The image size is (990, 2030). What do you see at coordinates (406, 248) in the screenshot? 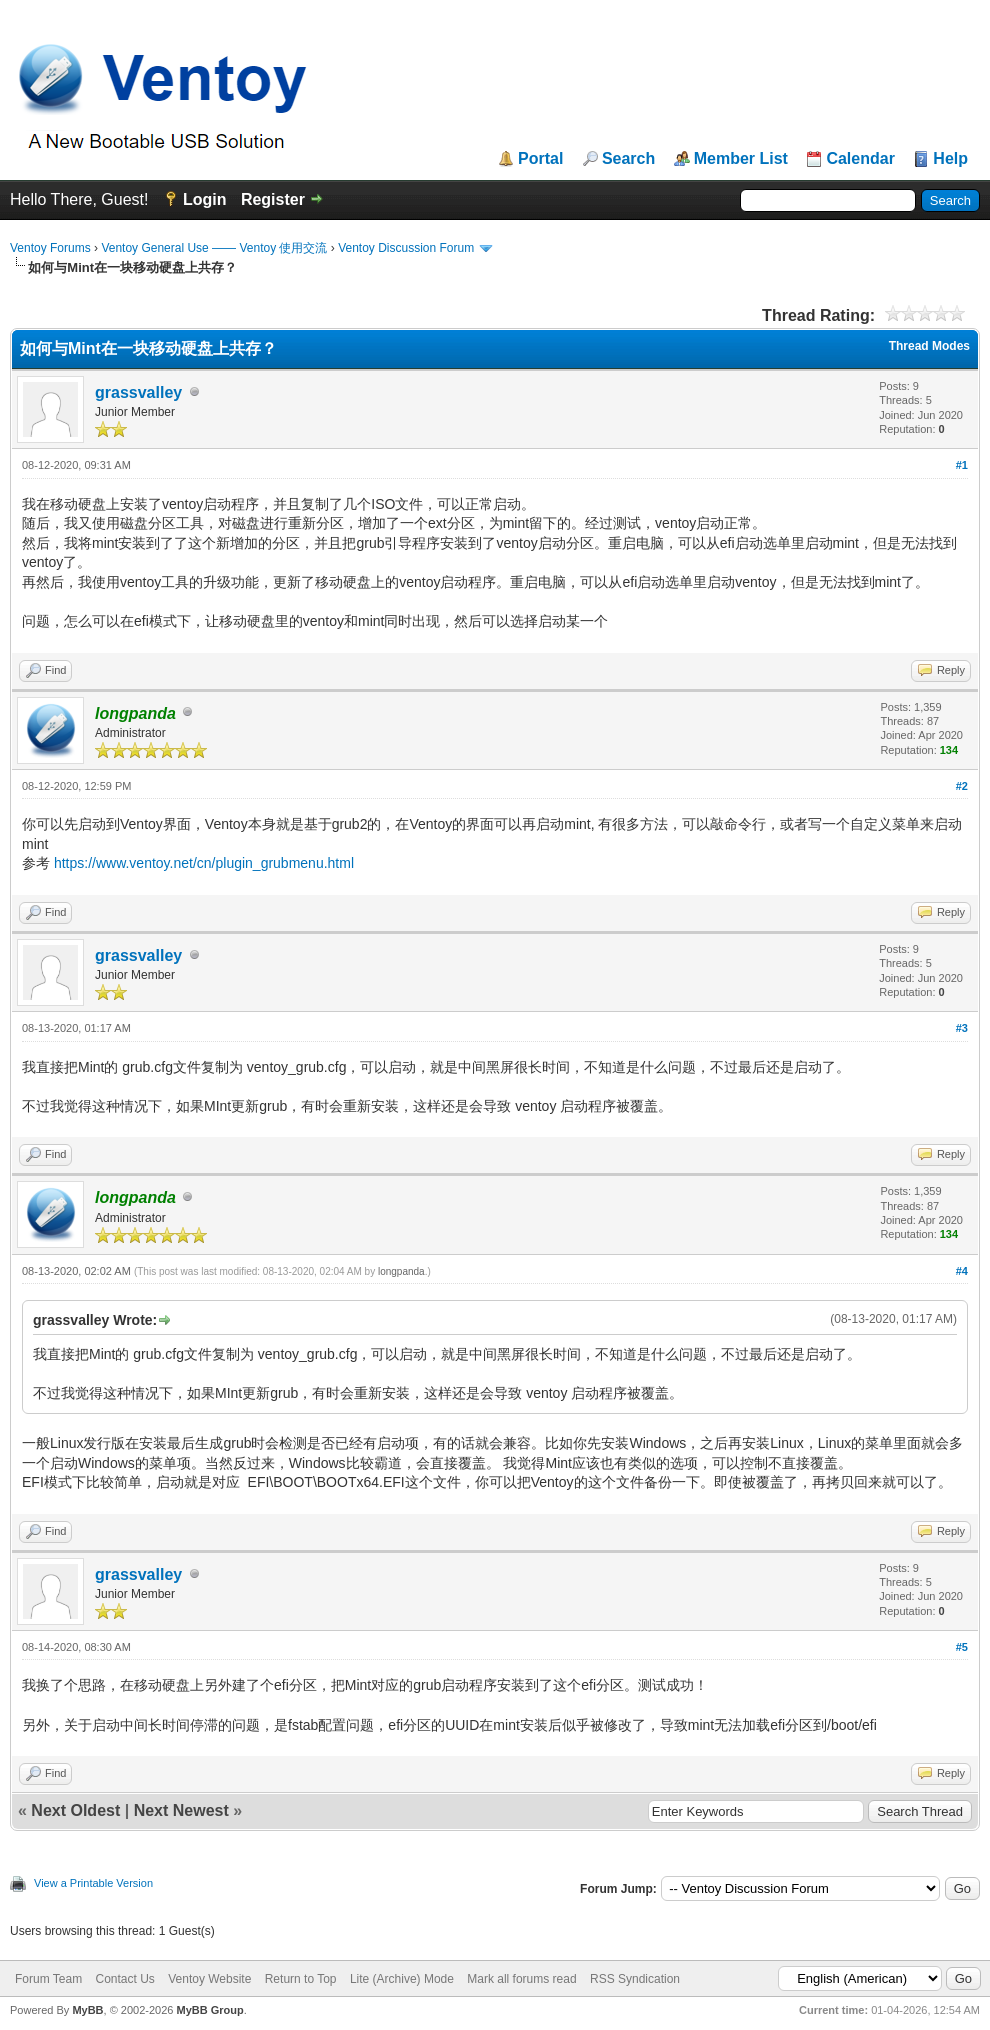
I see `Ventoy Discussion Forum` at bounding box center [406, 248].